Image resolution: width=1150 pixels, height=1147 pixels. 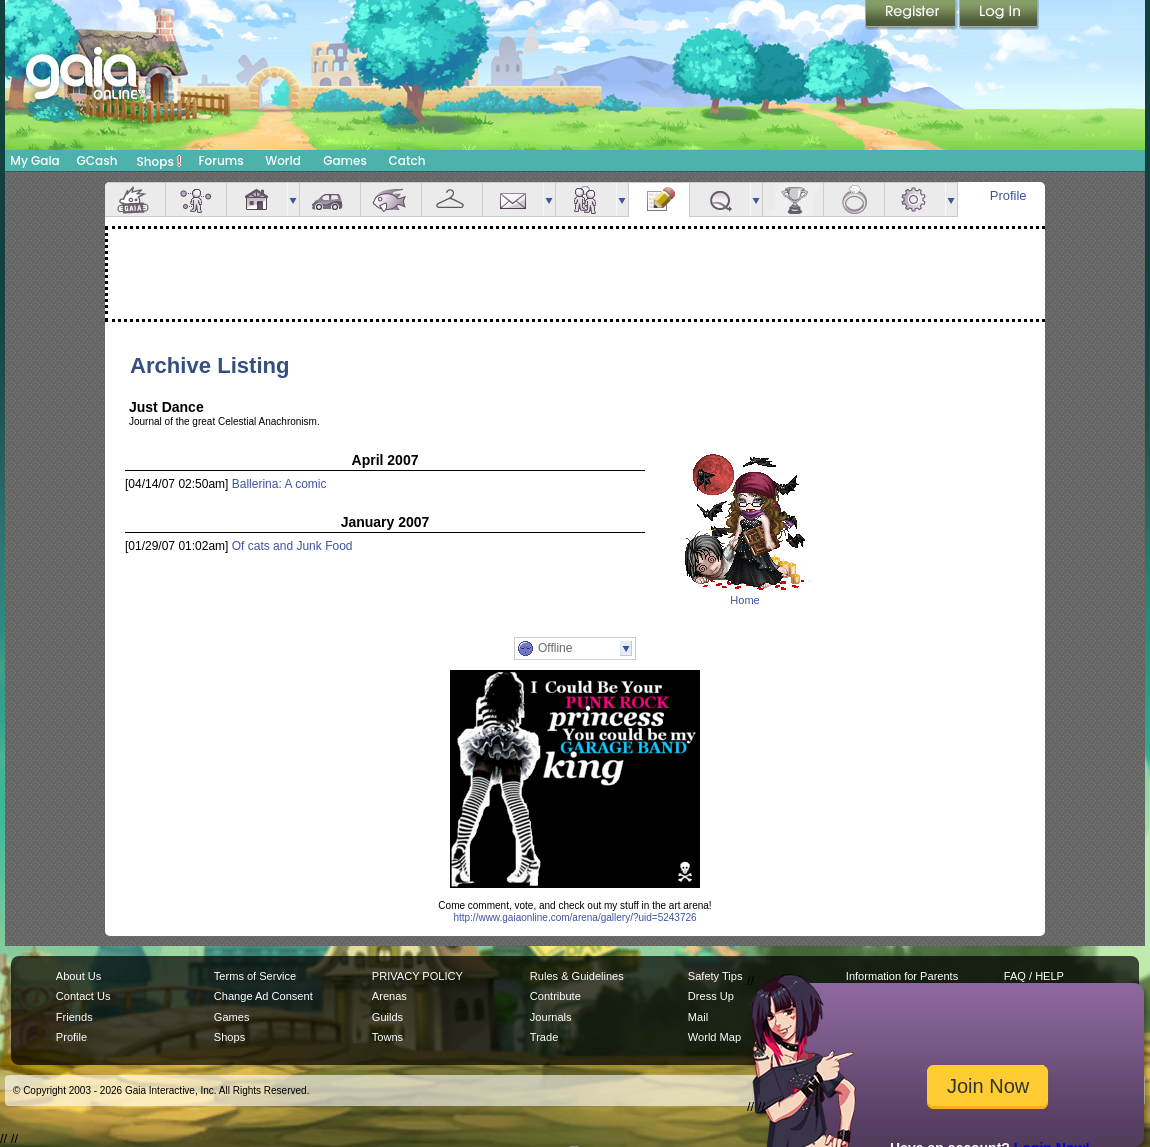 What do you see at coordinates (544, 1037) in the screenshot?
I see `Trade` at bounding box center [544, 1037].